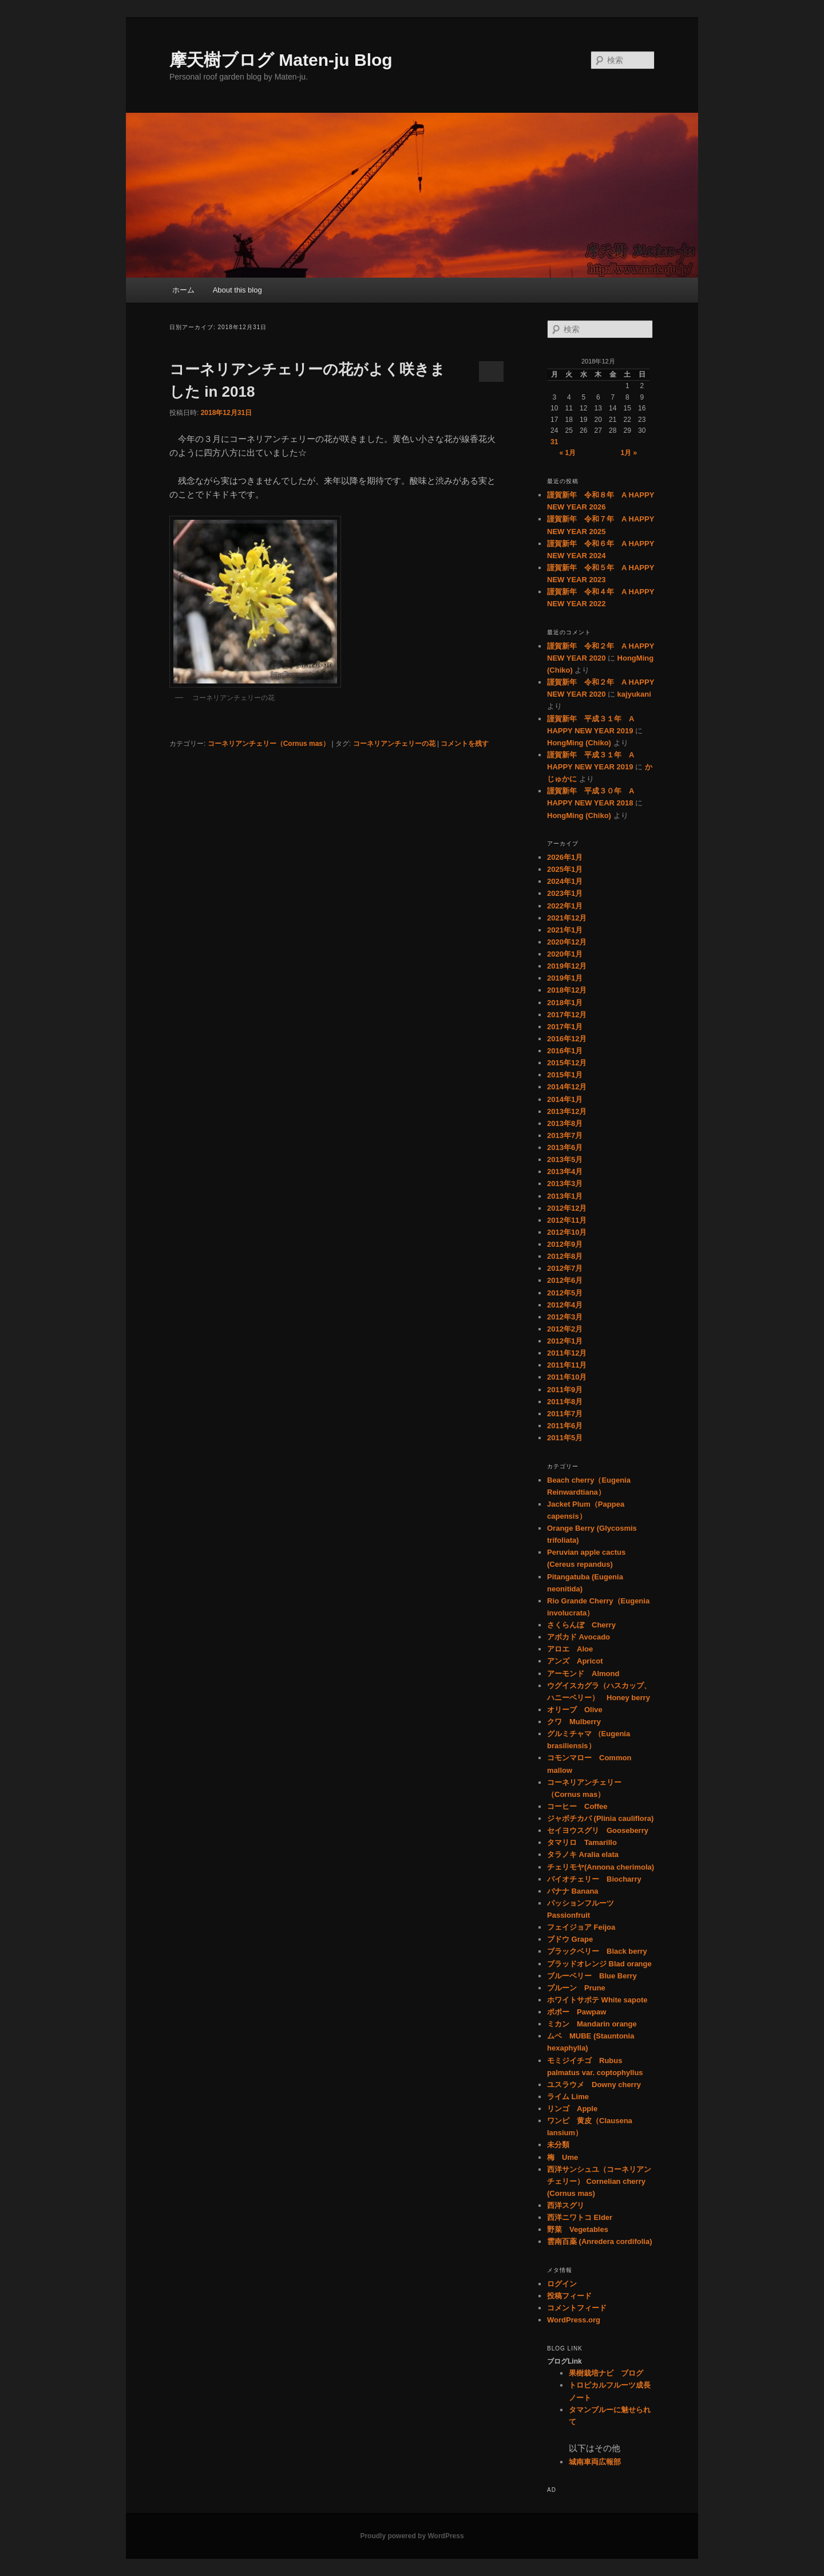  Describe the element at coordinates (592, 2024) in the screenshot. I see `ミカン Mandarin orange` at that location.